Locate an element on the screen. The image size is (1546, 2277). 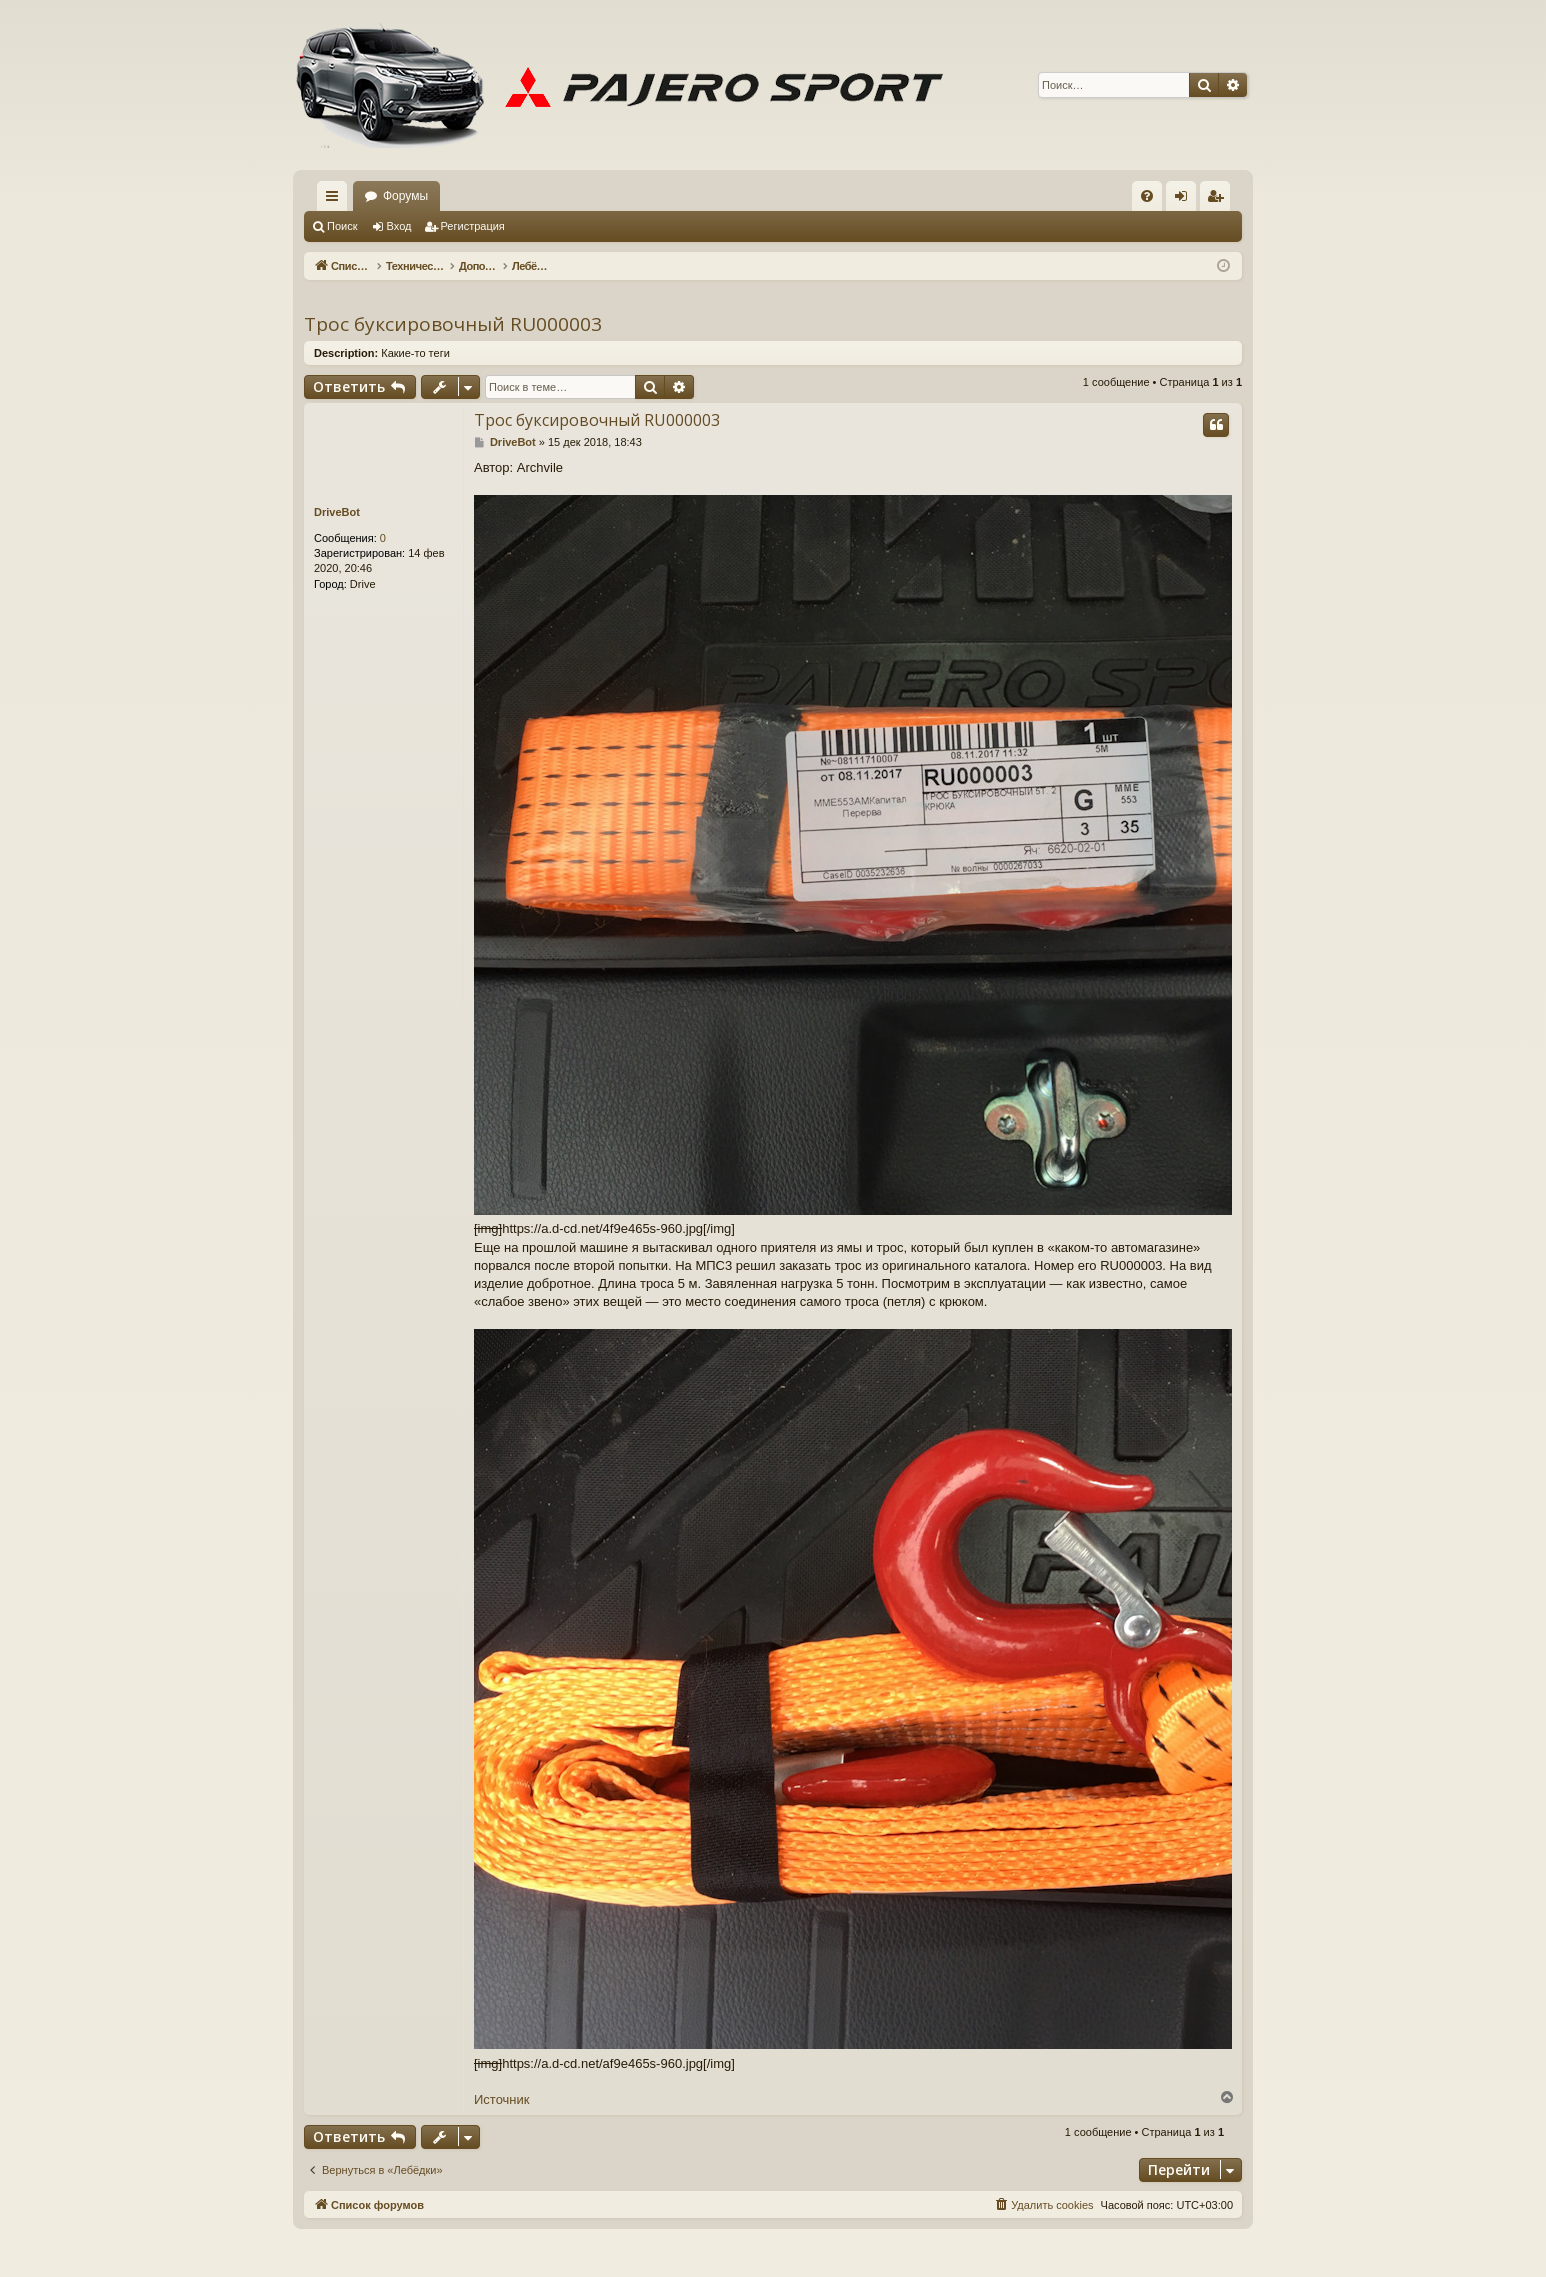
Ссылки is located at coordinates (336, 200).